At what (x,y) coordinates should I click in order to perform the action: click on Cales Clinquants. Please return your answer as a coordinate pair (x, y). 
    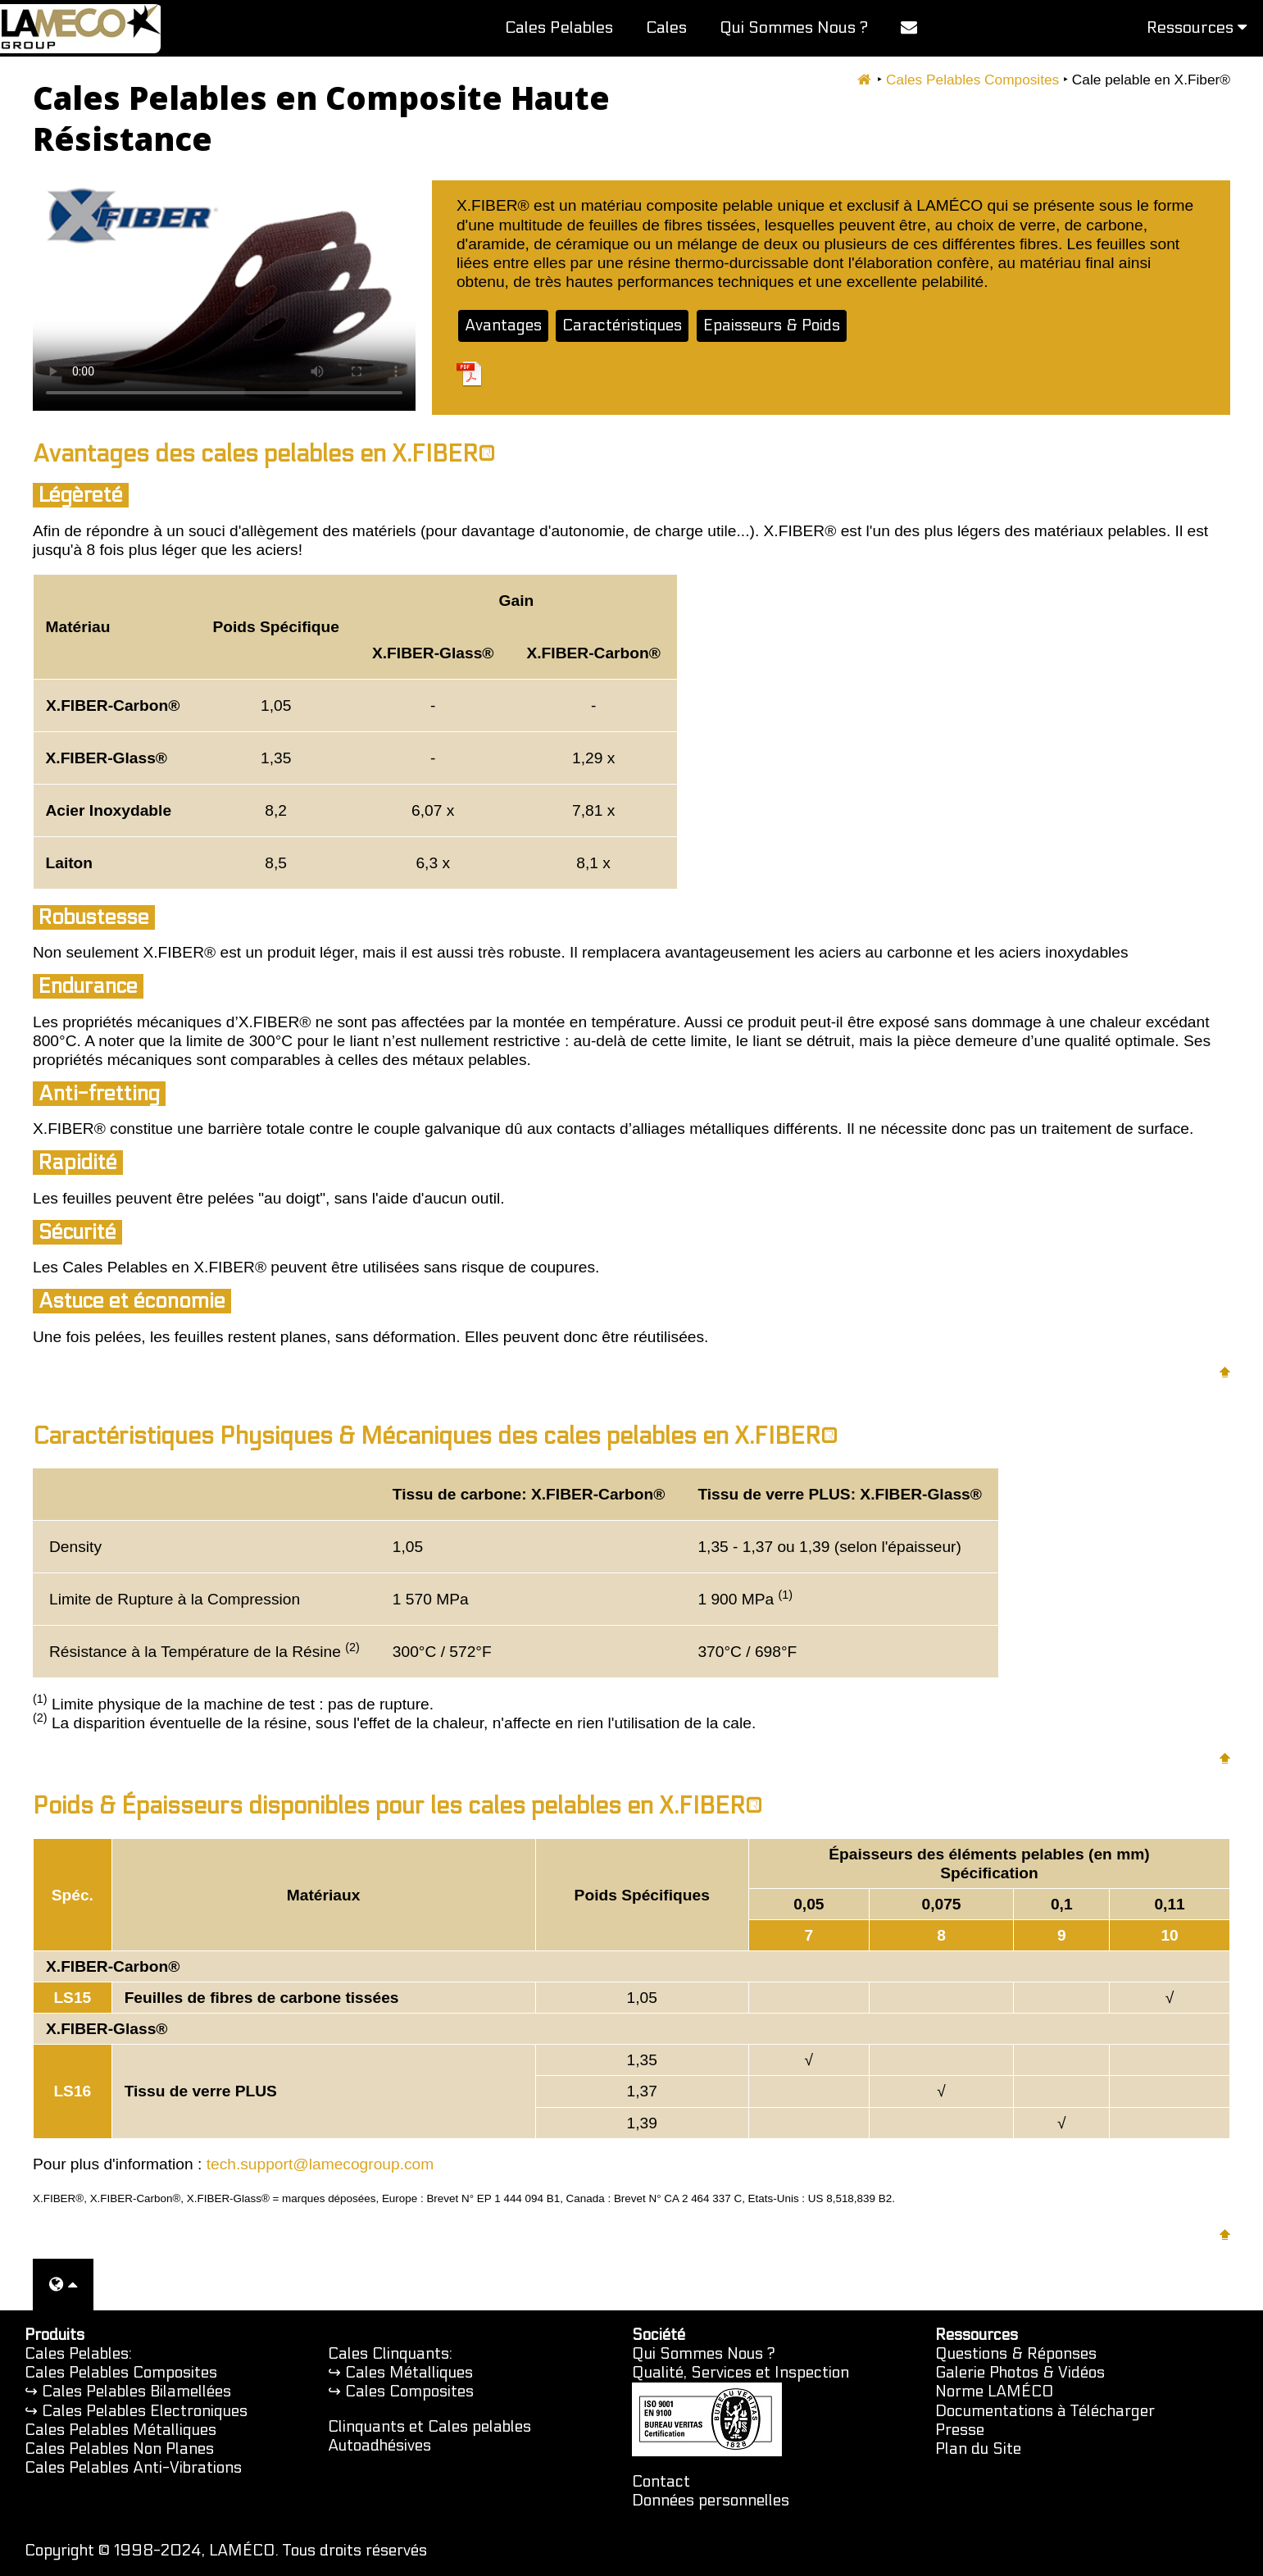
    Looking at the image, I should click on (388, 2354).